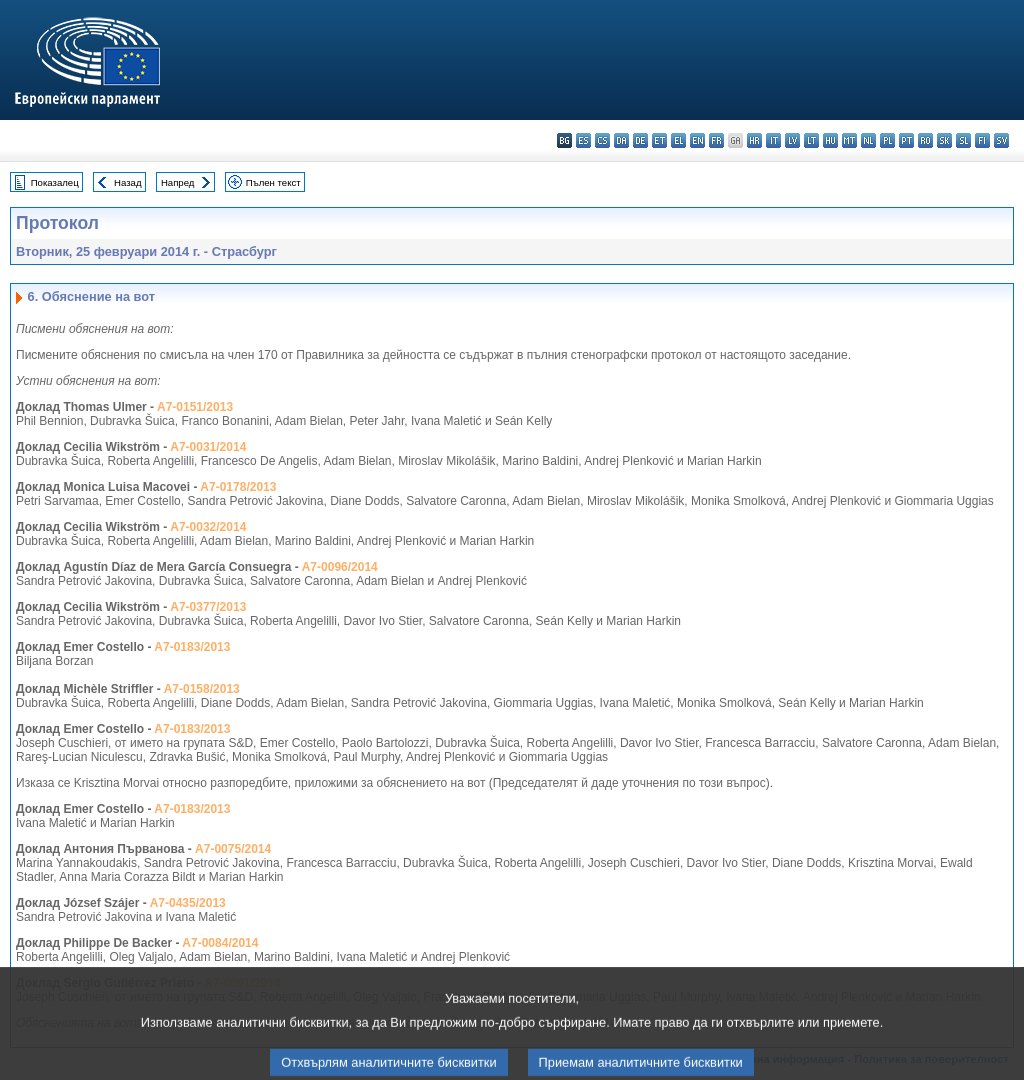 This screenshot has height=1080, width=1024. What do you see at coordinates (178, 182) in the screenshot?
I see `Напред` at bounding box center [178, 182].